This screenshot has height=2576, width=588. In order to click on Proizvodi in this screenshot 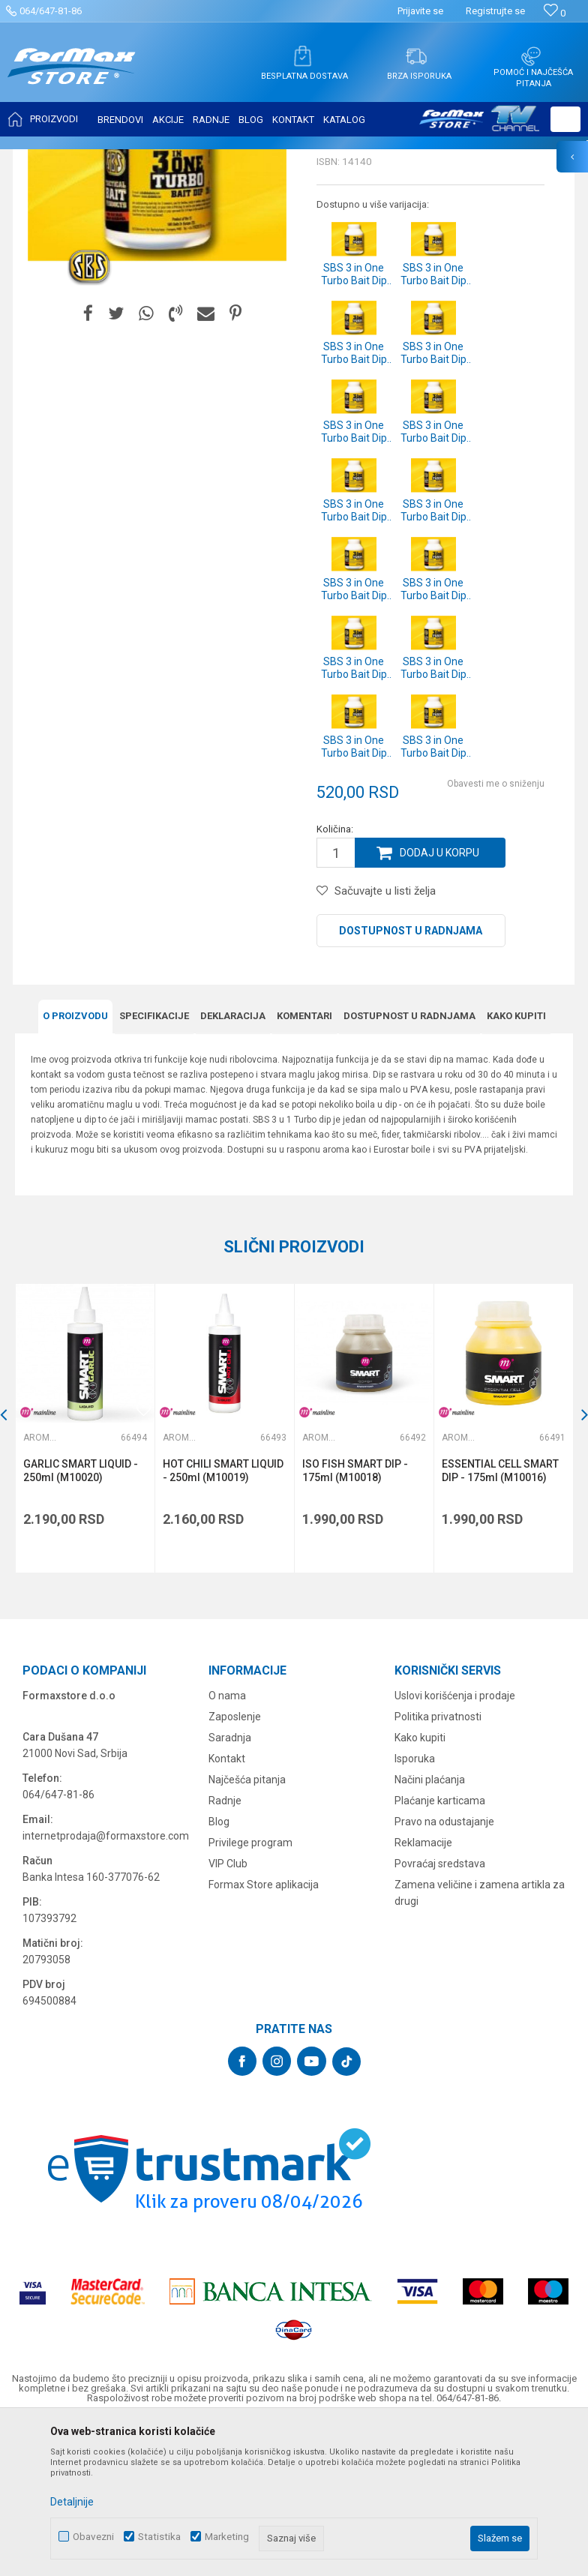, I will do `click(100, 159)`.